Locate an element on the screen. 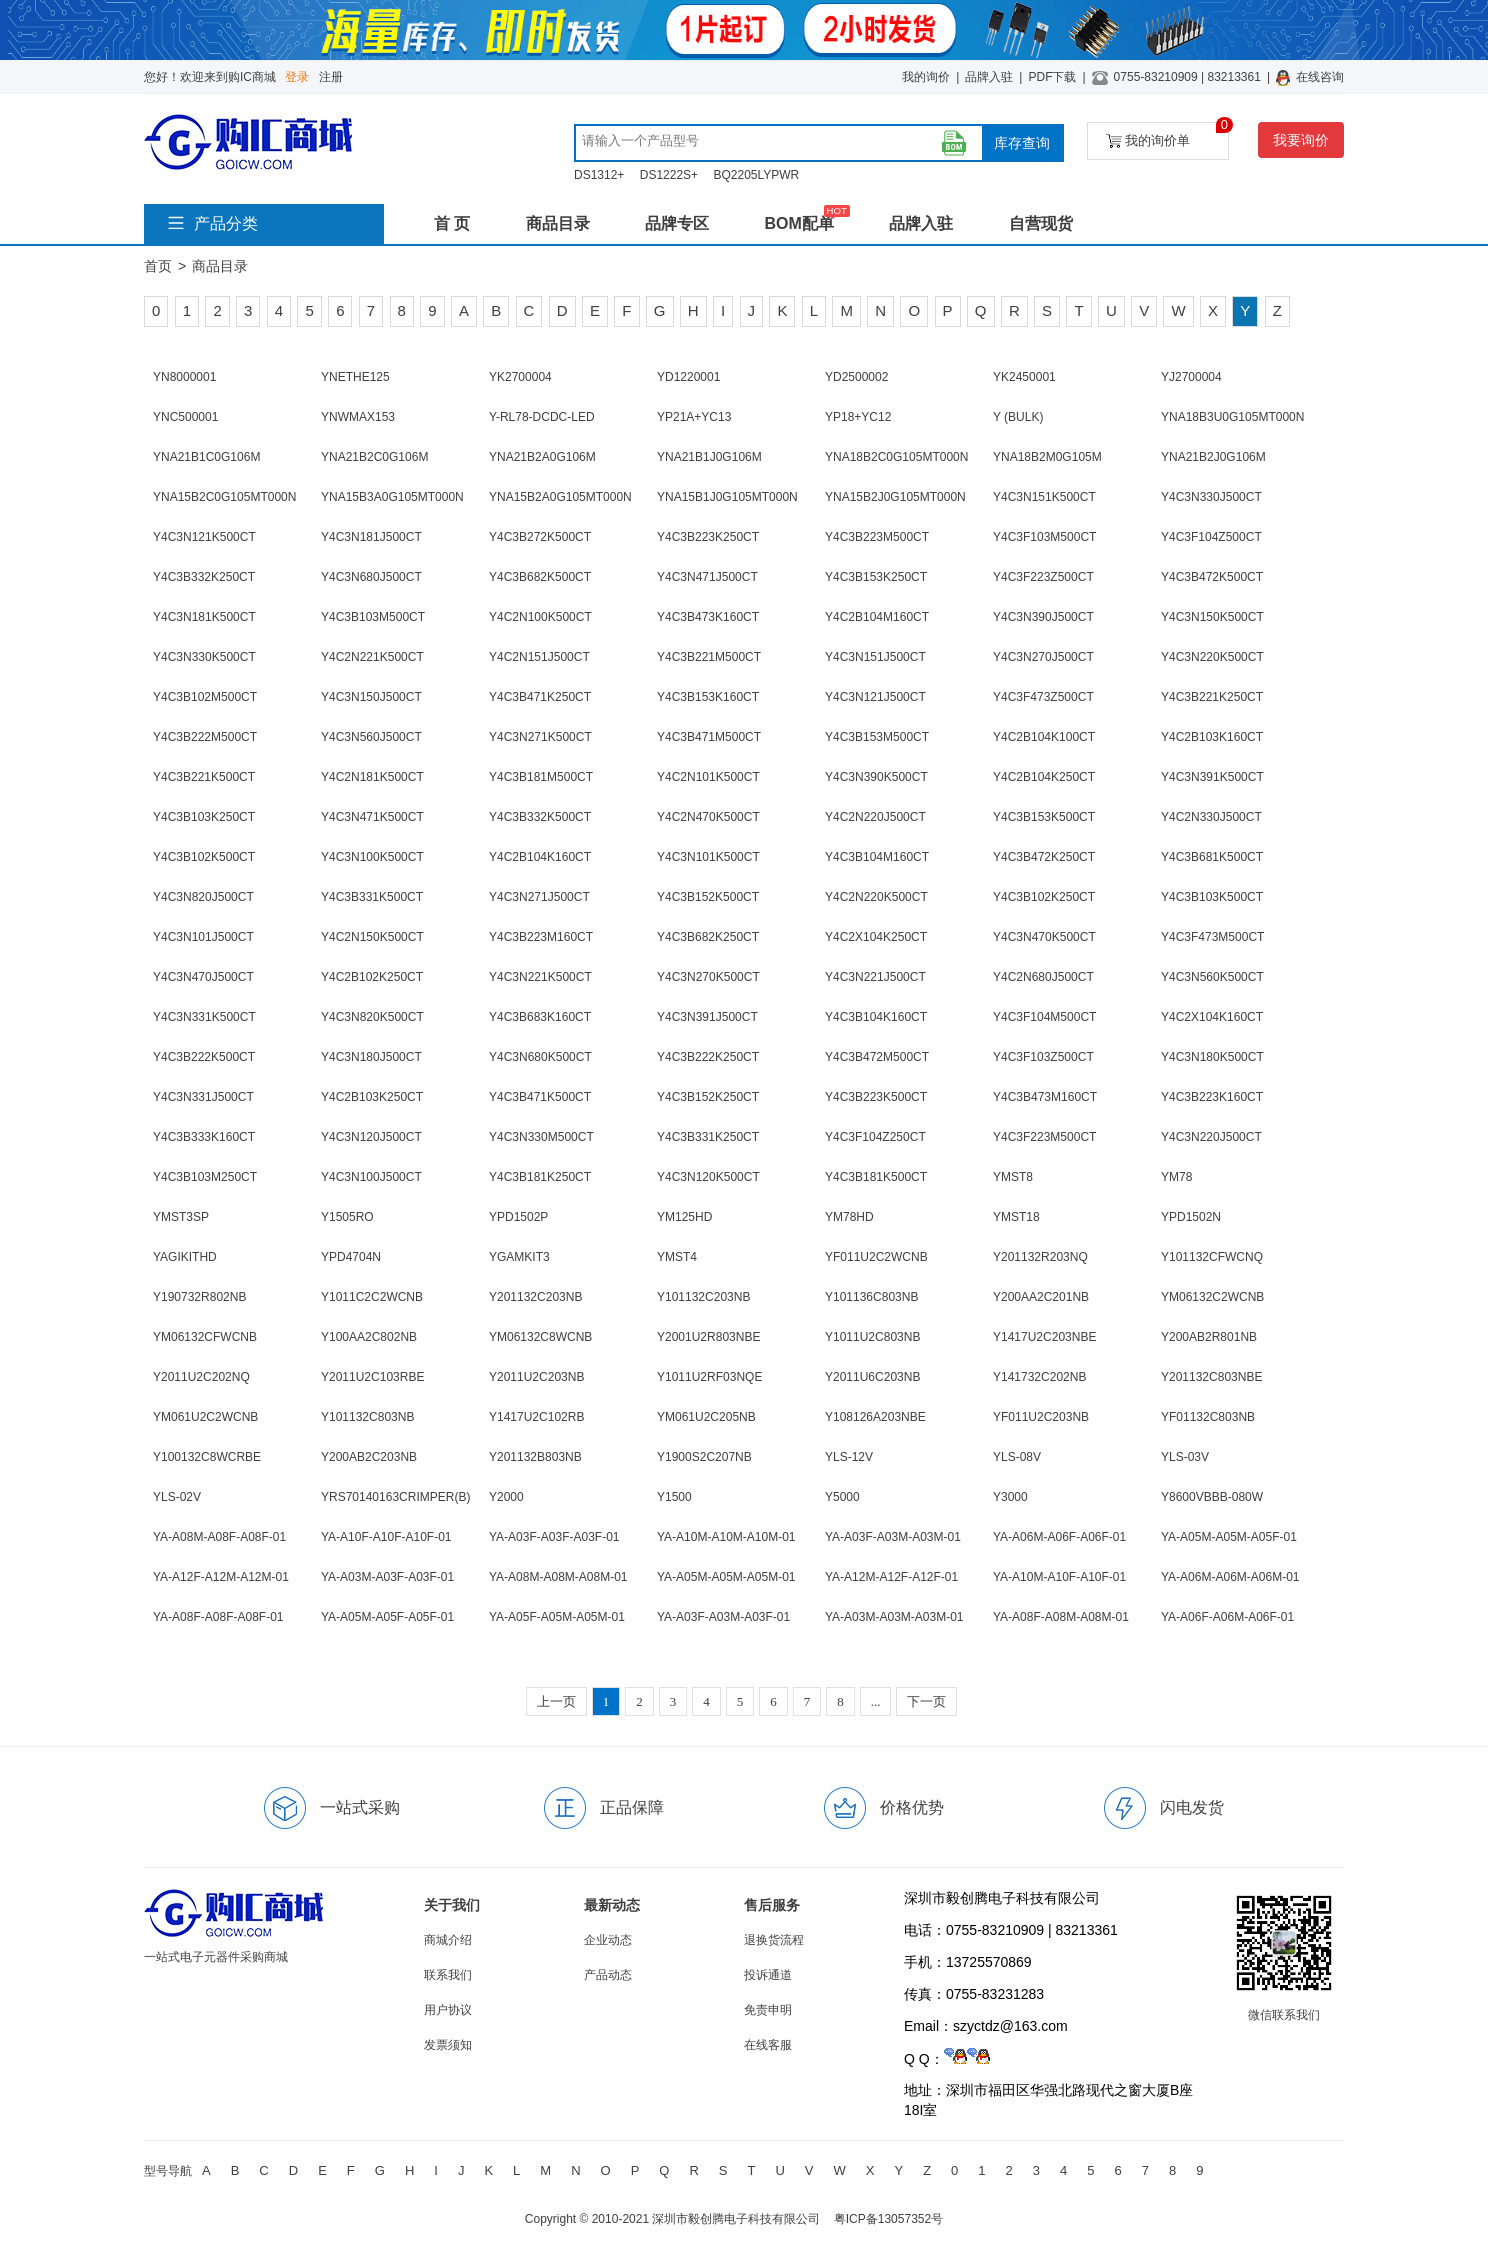  YF011U2C2WCNB is located at coordinates (876, 1257).